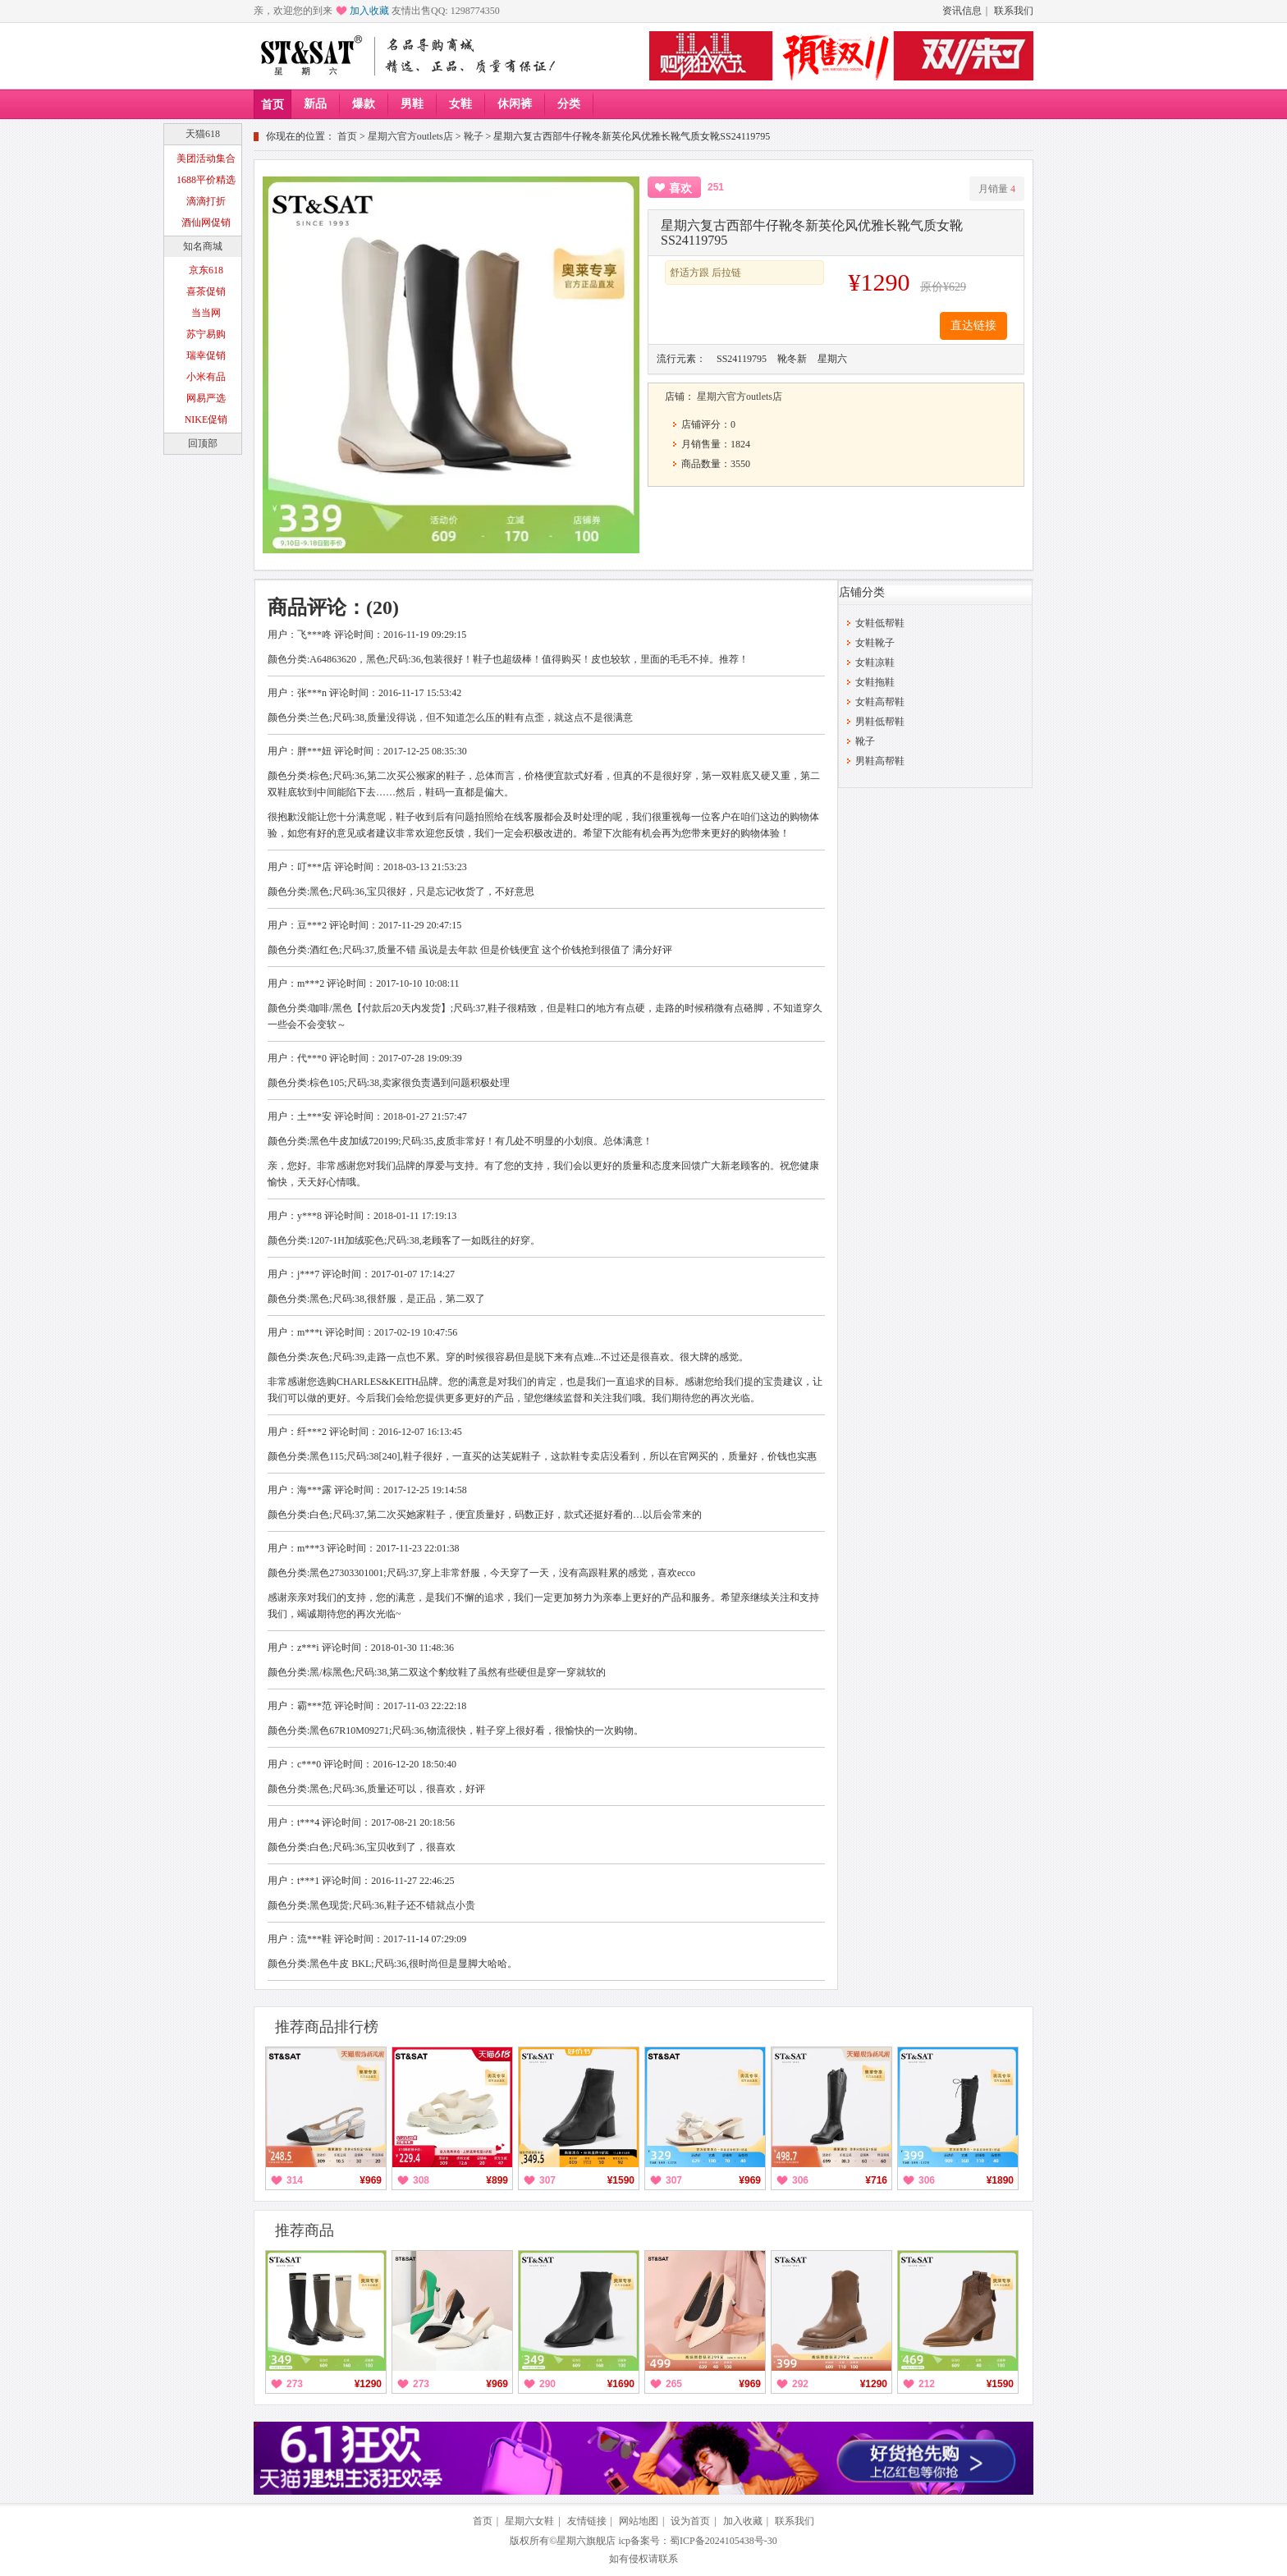 The image size is (1287, 2576). Describe the element at coordinates (875, 662) in the screenshot. I see `女鞋凉鞋` at that location.